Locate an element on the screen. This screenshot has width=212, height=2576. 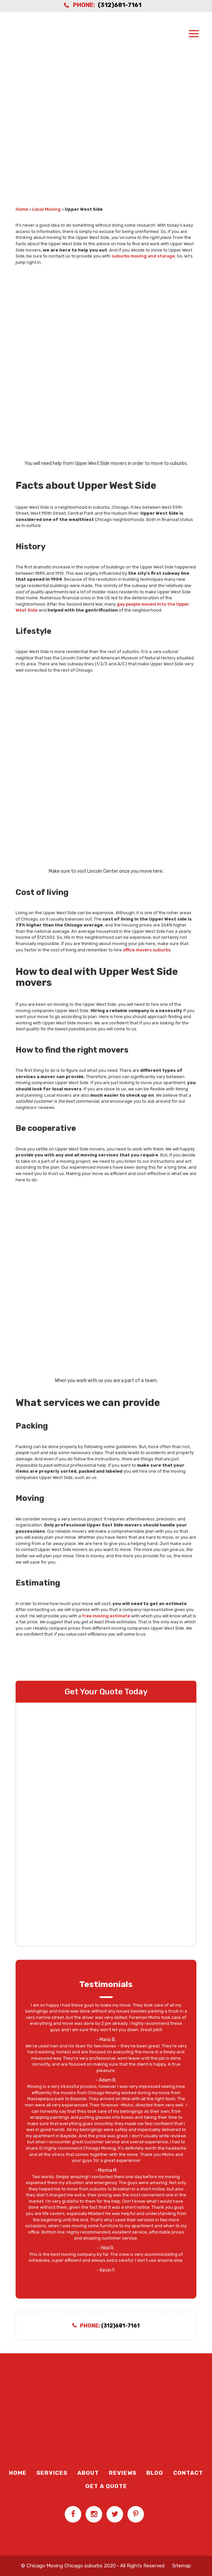
Home is located at coordinates (22, 209).